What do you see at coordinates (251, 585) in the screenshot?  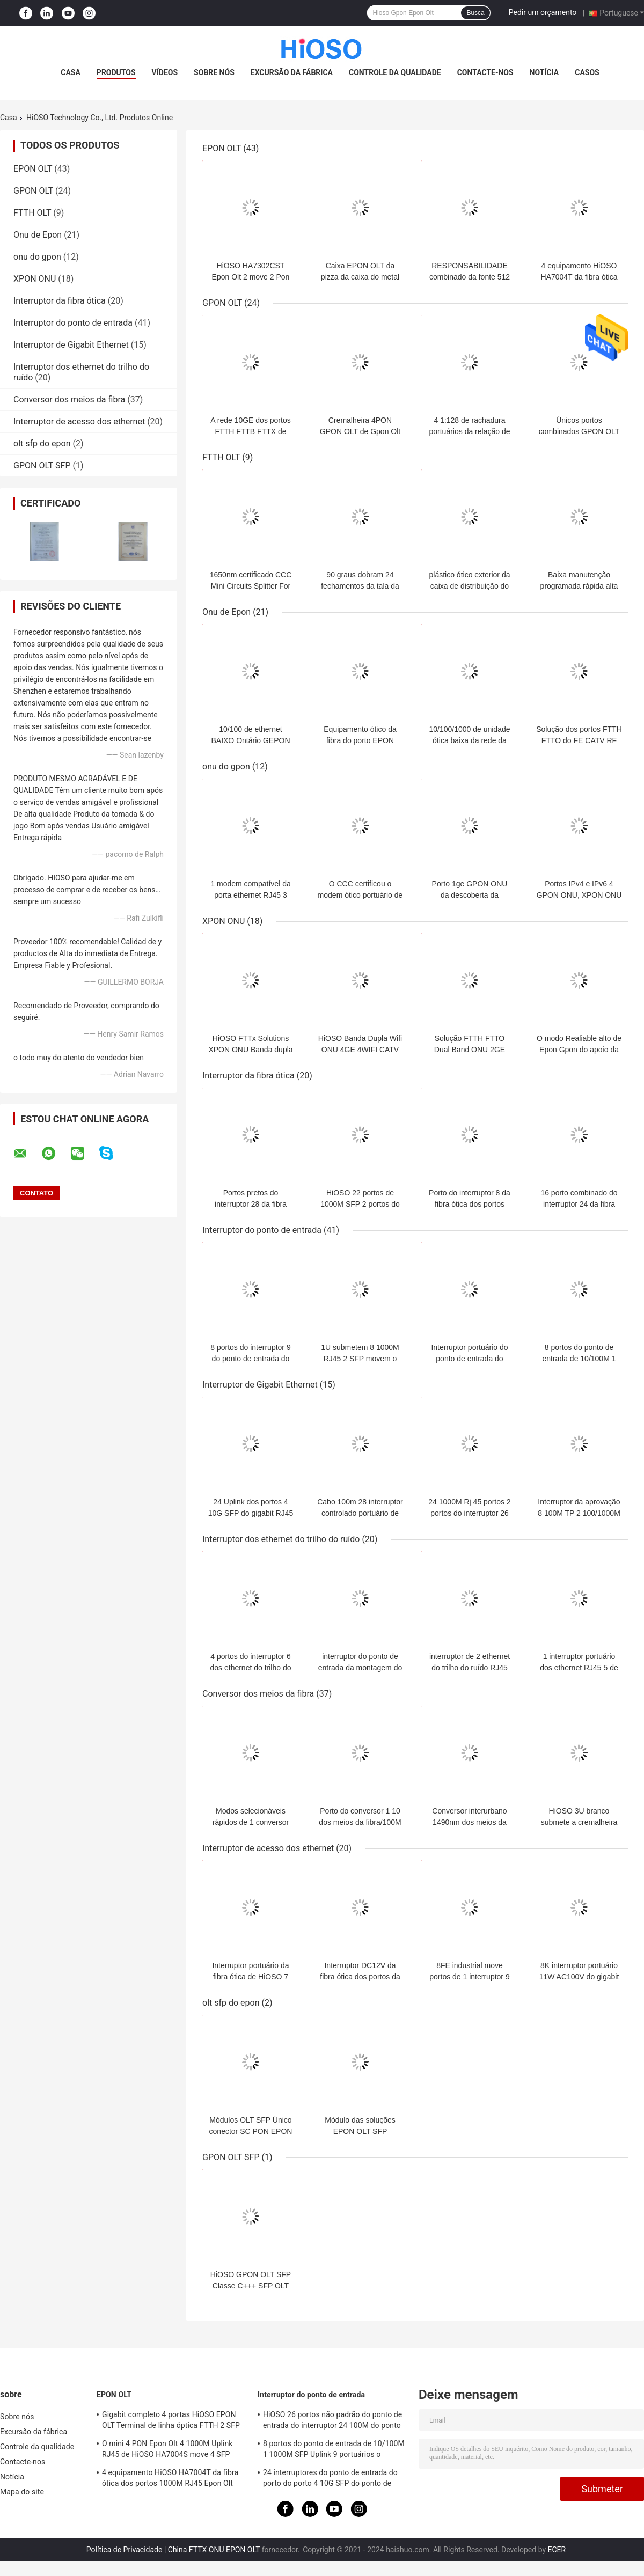 I see `1650nm certificado CCC Mini Circuits Splitter For Epon Olt Onu` at bounding box center [251, 585].